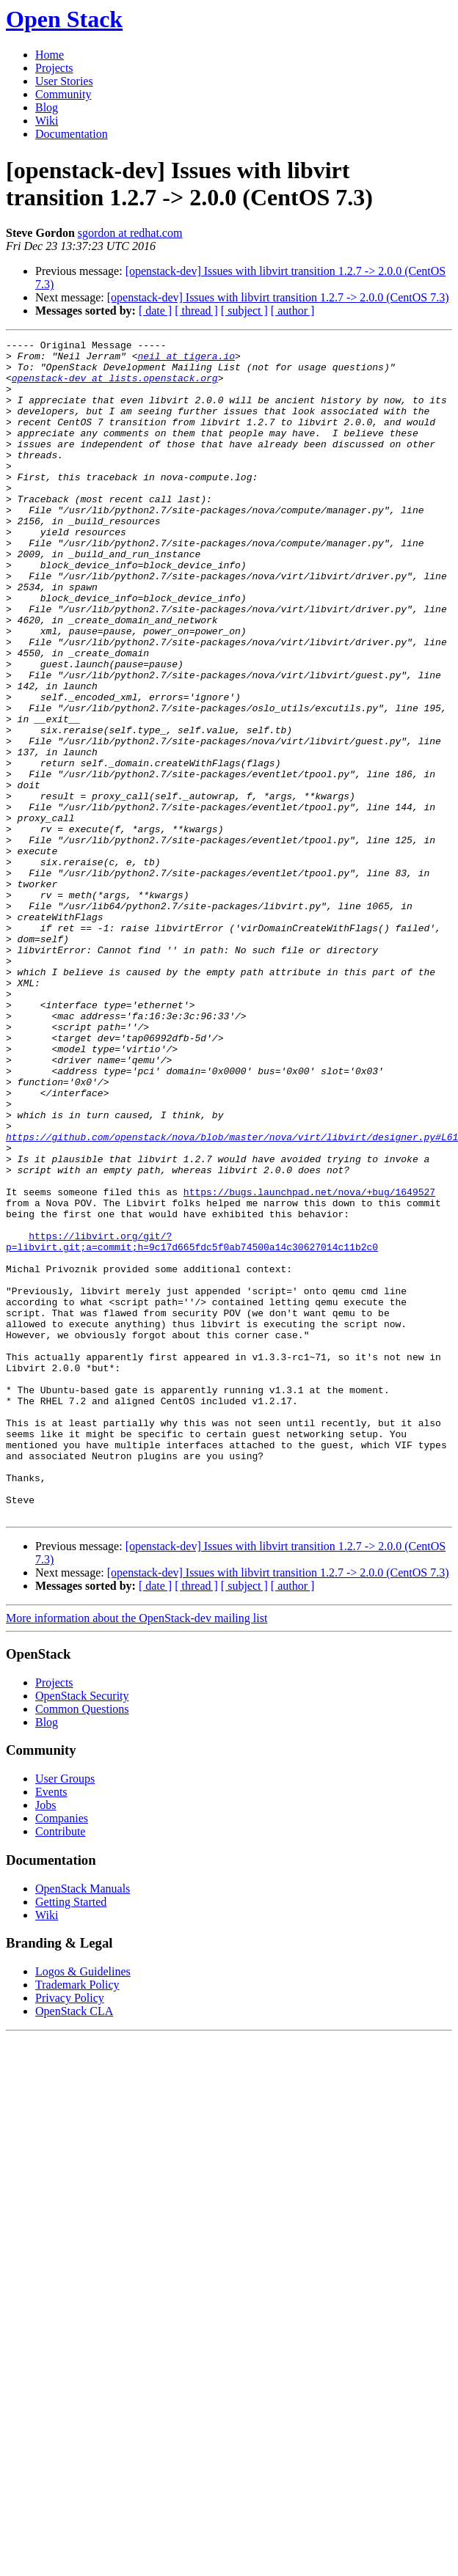 This screenshot has width=458, height=2576. I want to click on [openstack-dev] Issues with libvirt transition 1.2.7 -> 2.0.0 (CentOS 7.3), so click(278, 297).